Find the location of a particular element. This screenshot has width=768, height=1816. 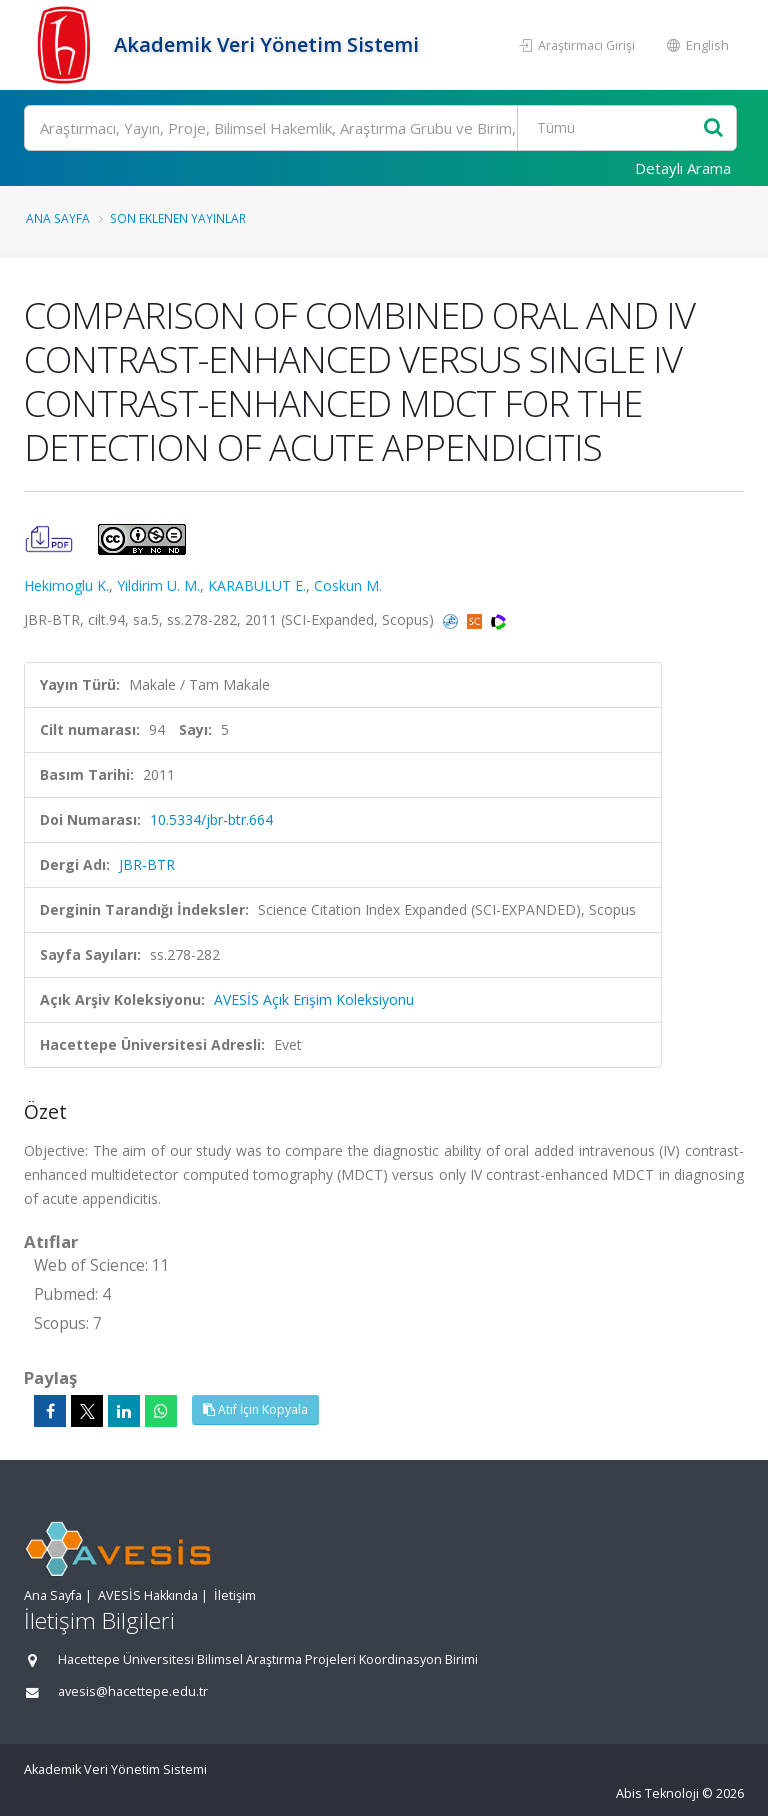

Abis Teknoloji is located at coordinates (657, 1793).